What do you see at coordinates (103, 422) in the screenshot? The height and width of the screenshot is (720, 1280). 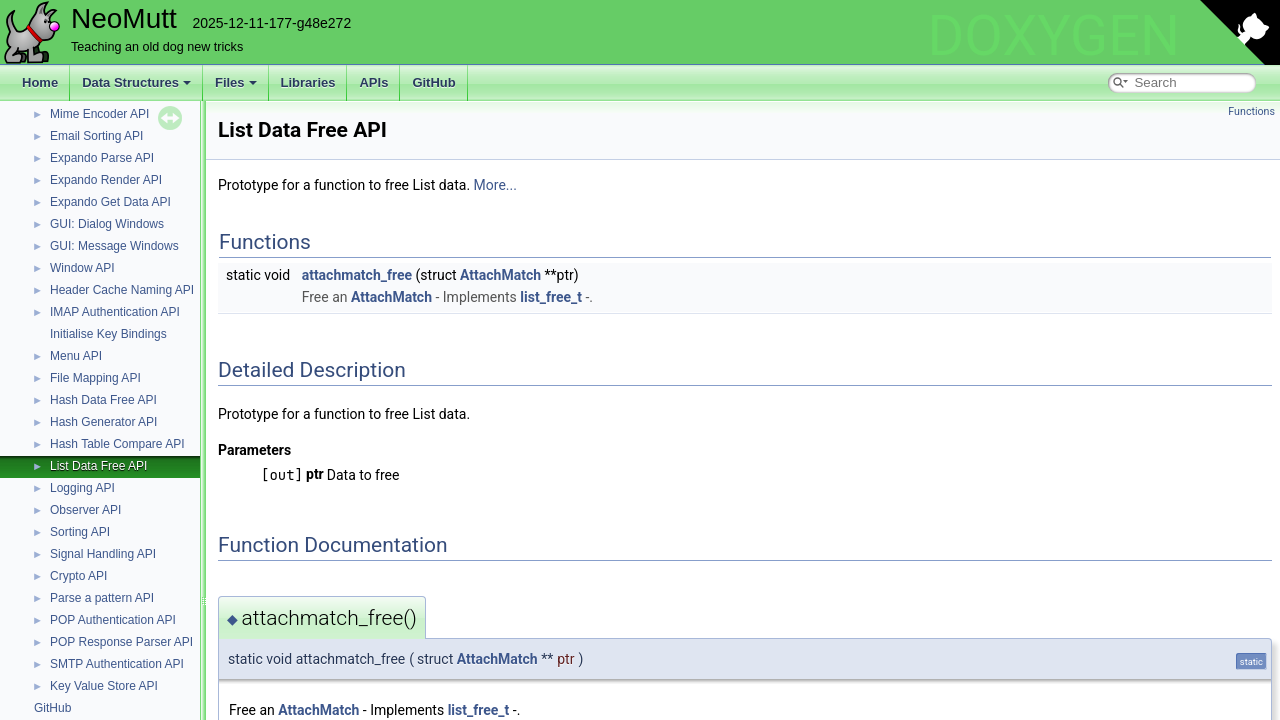 I see `Hash Generator API` at bounding box center [103, 422].